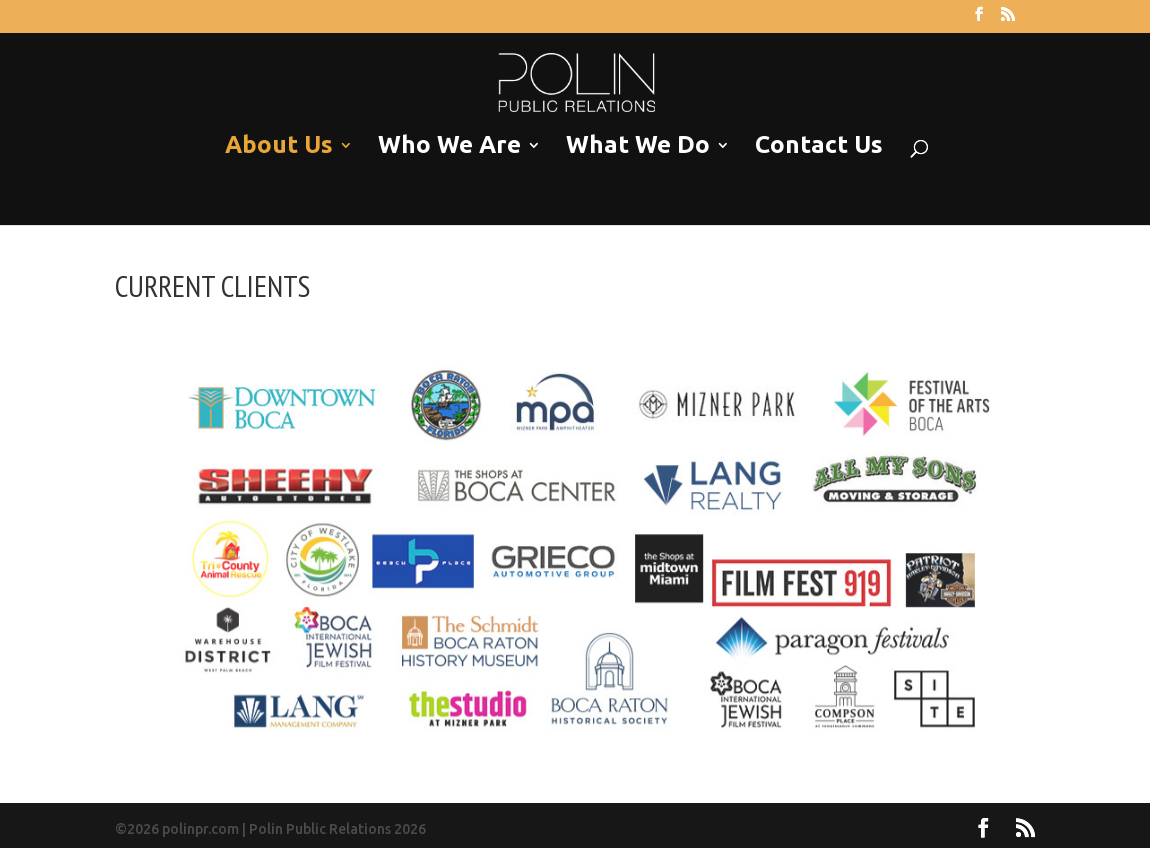 The width and height of the screenshot is (1150, 848). I want to click on About Us, so click(279, 145).